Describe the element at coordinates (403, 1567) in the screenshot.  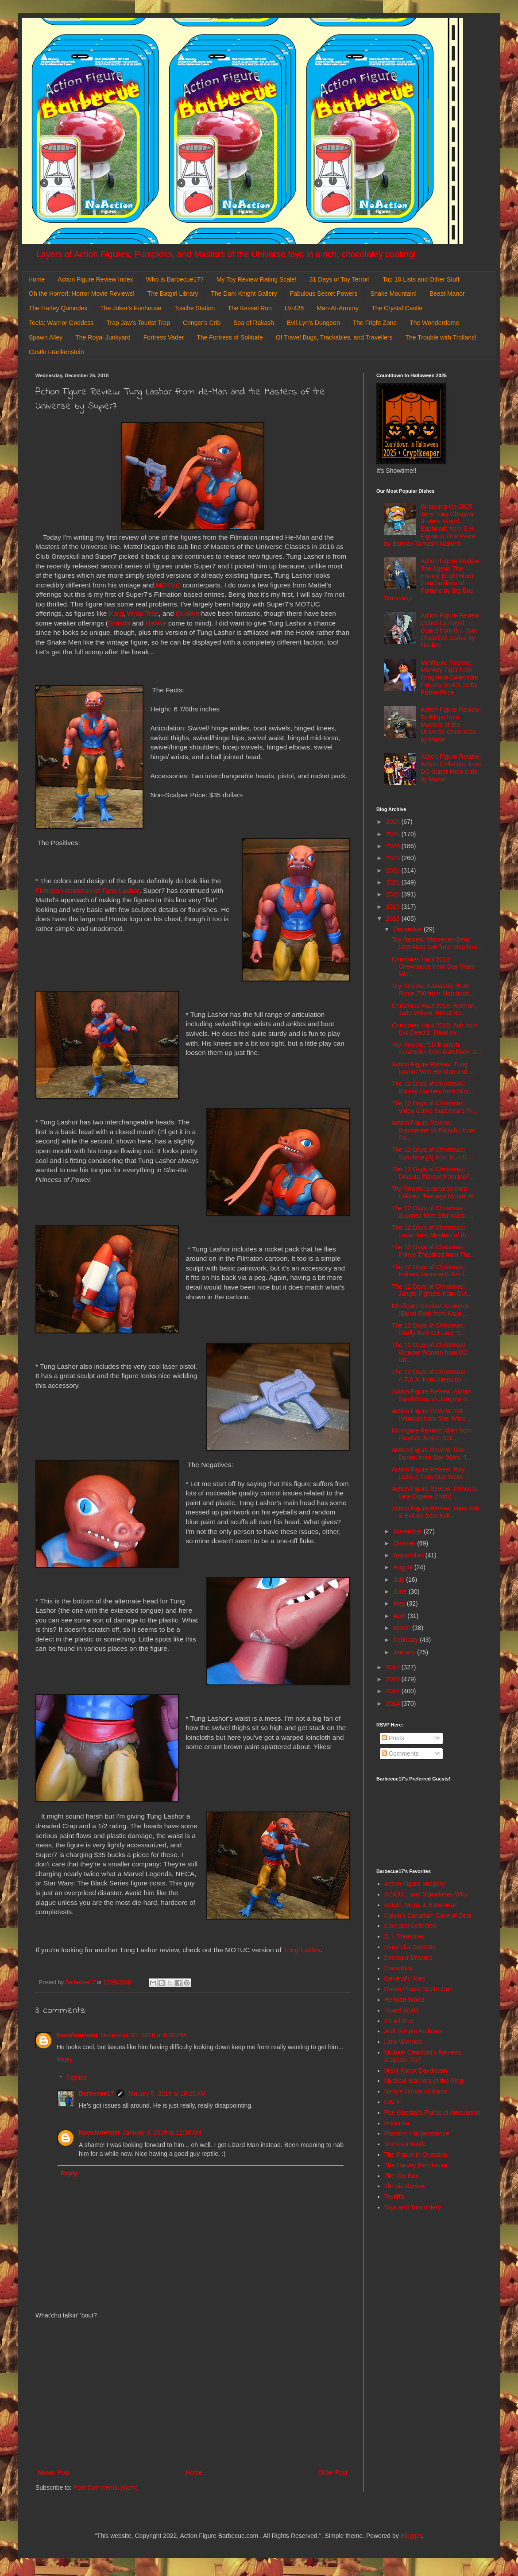
I see `August` at that location.